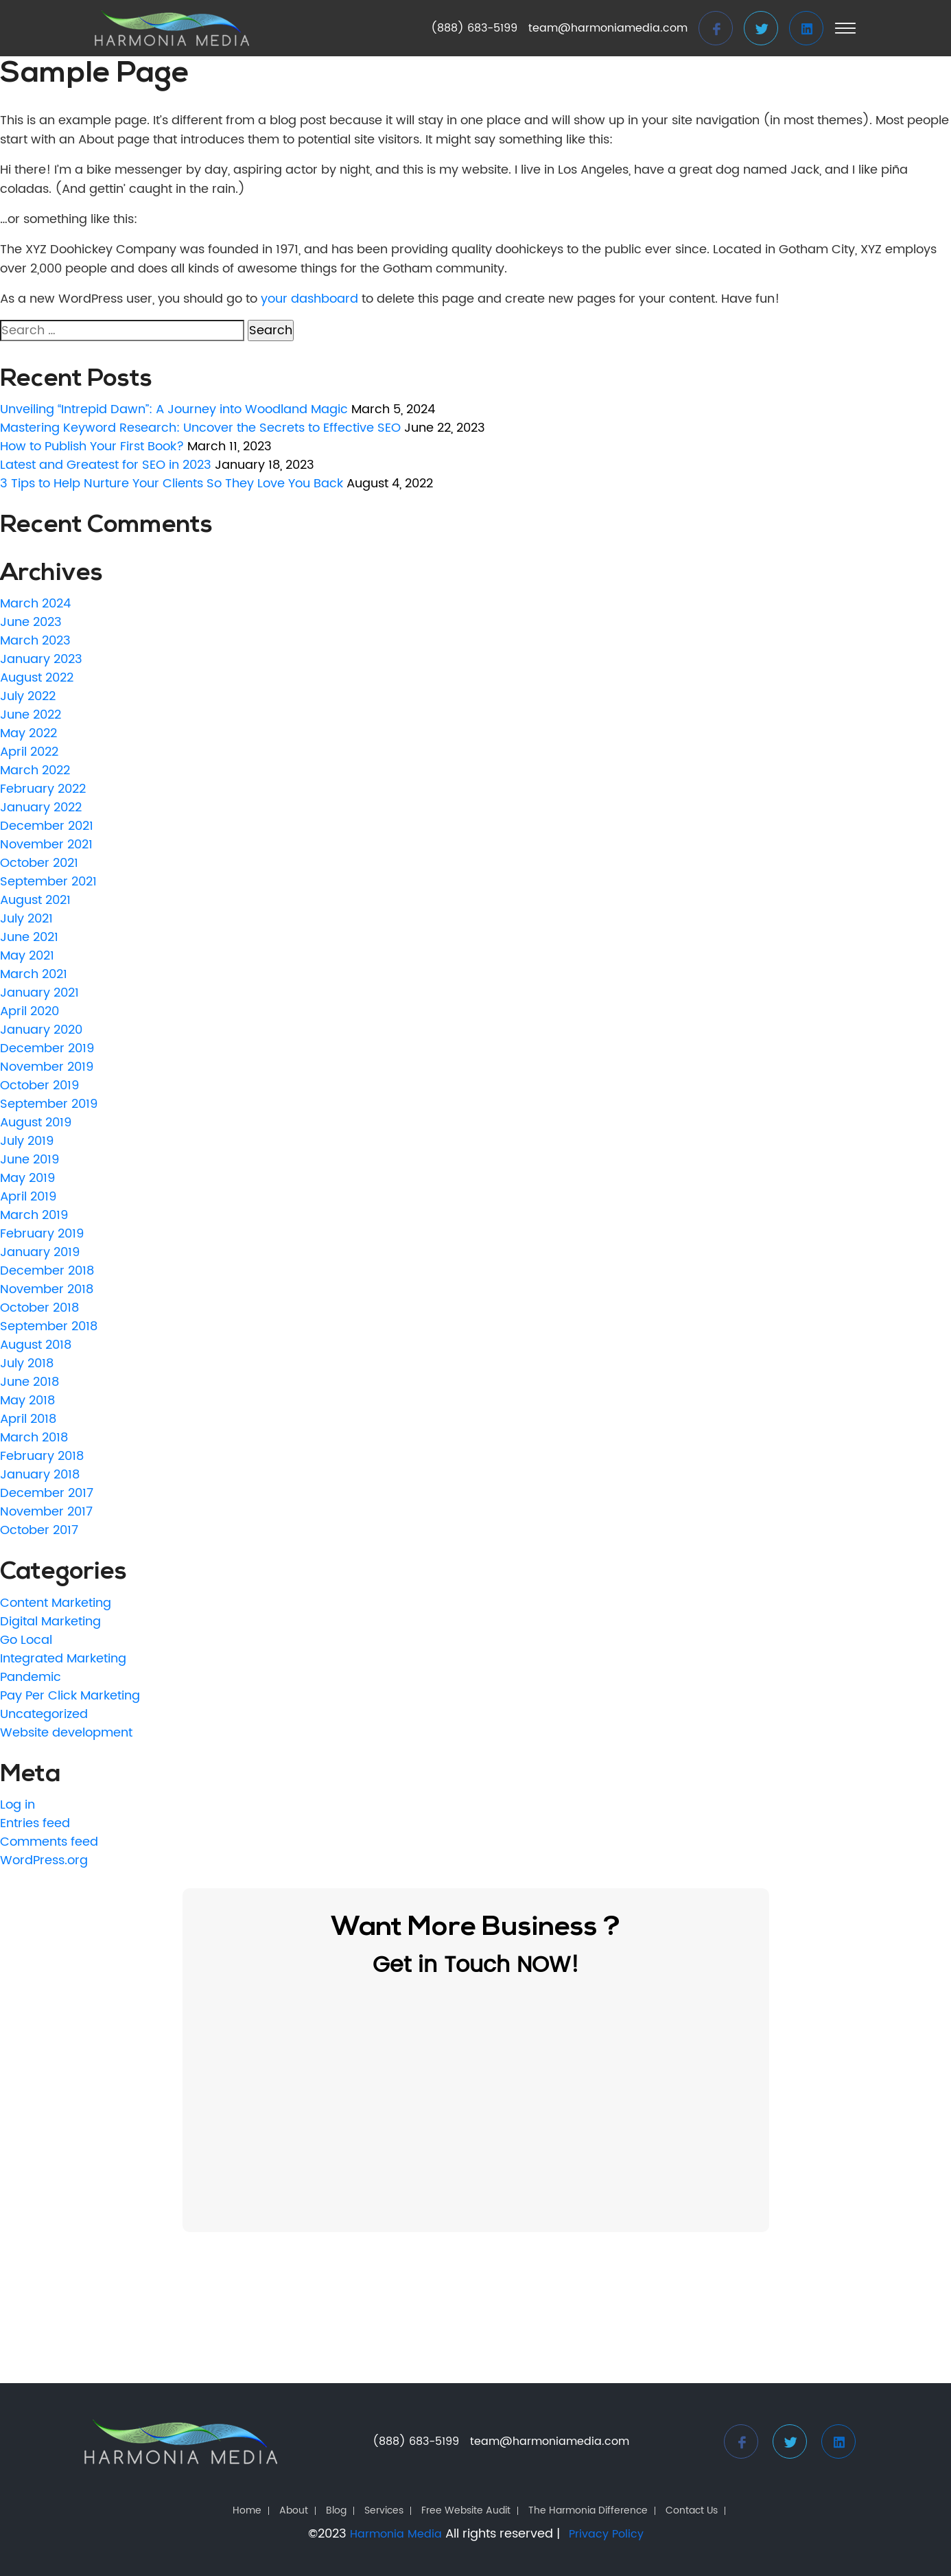 The height and width of the screenshot is (2576, 951). What do you see at coordinates (63, 1658) in the screenshot?
I see `Integrated Marketing` at bounding box center [63, 1658].